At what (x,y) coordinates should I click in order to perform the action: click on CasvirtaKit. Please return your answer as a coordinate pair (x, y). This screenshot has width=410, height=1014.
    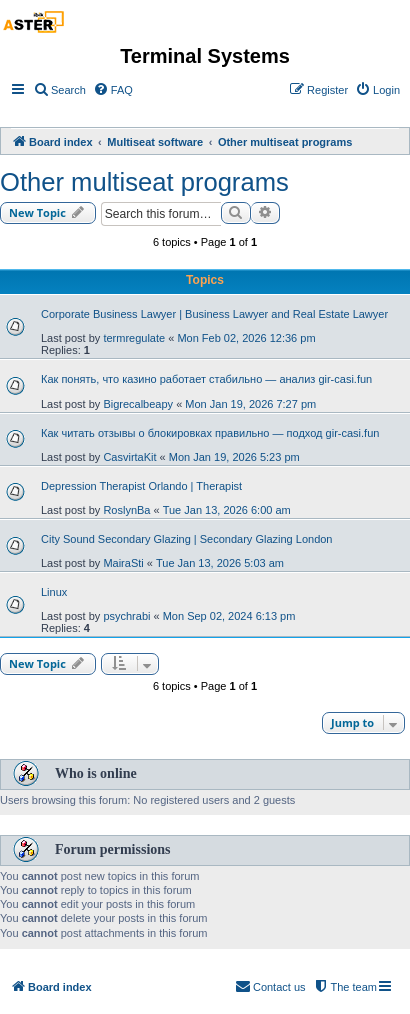
    Looking at the image, I should click on (129, 457).